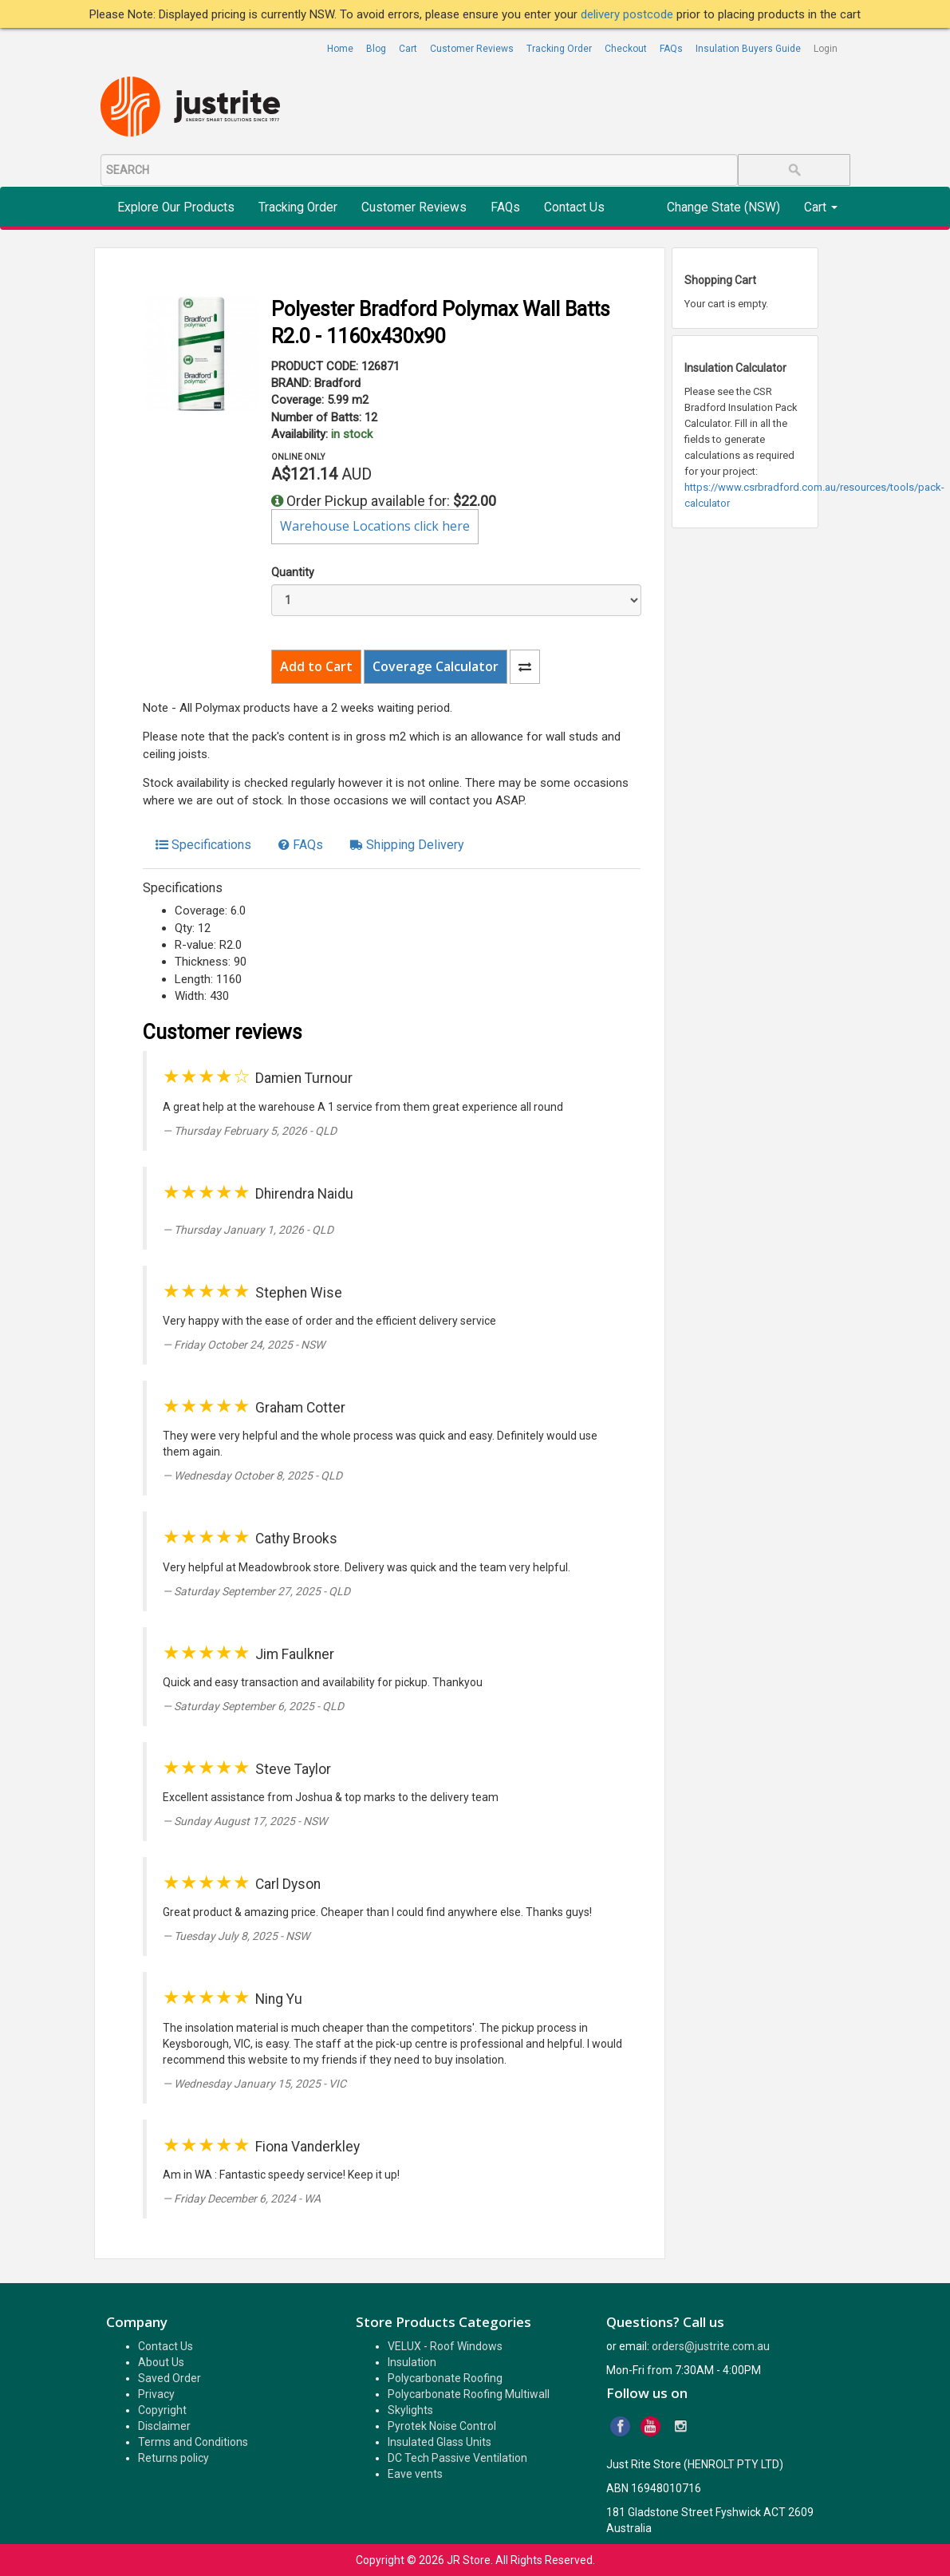 The image size is (950, 2576). Describe the element at coordinates (671, 48) in the screenshot. I see `FAQs` at that location.